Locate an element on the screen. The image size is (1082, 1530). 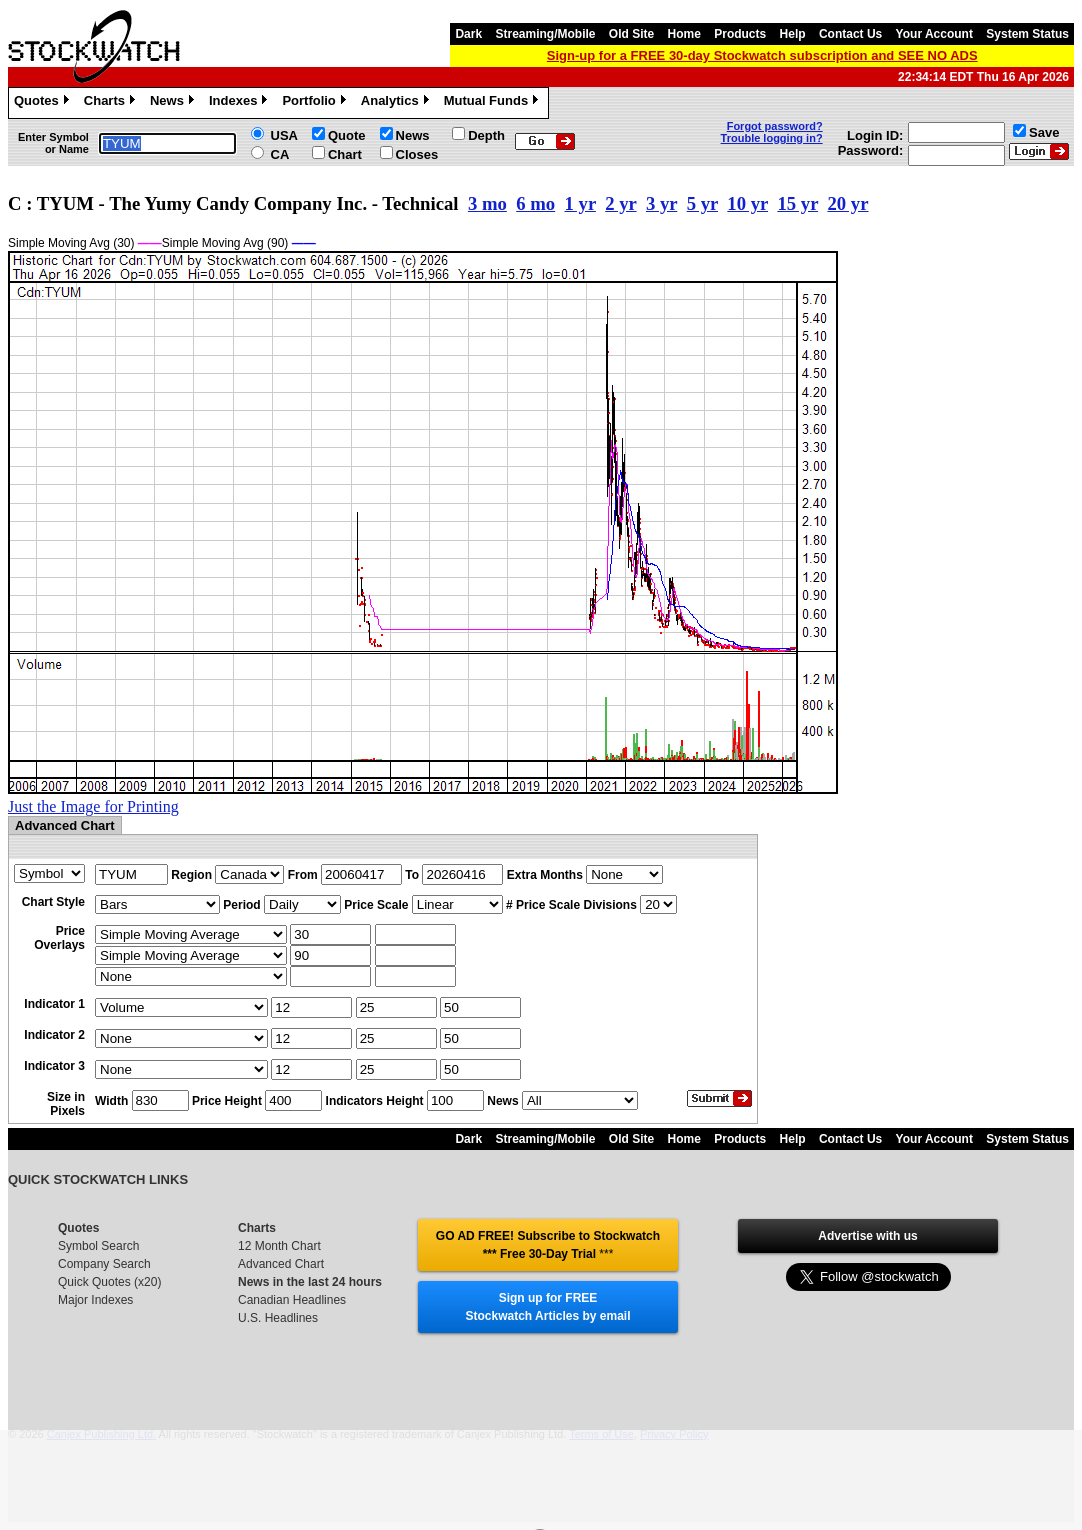
Forgot password? is located at coordinates (775, 126).